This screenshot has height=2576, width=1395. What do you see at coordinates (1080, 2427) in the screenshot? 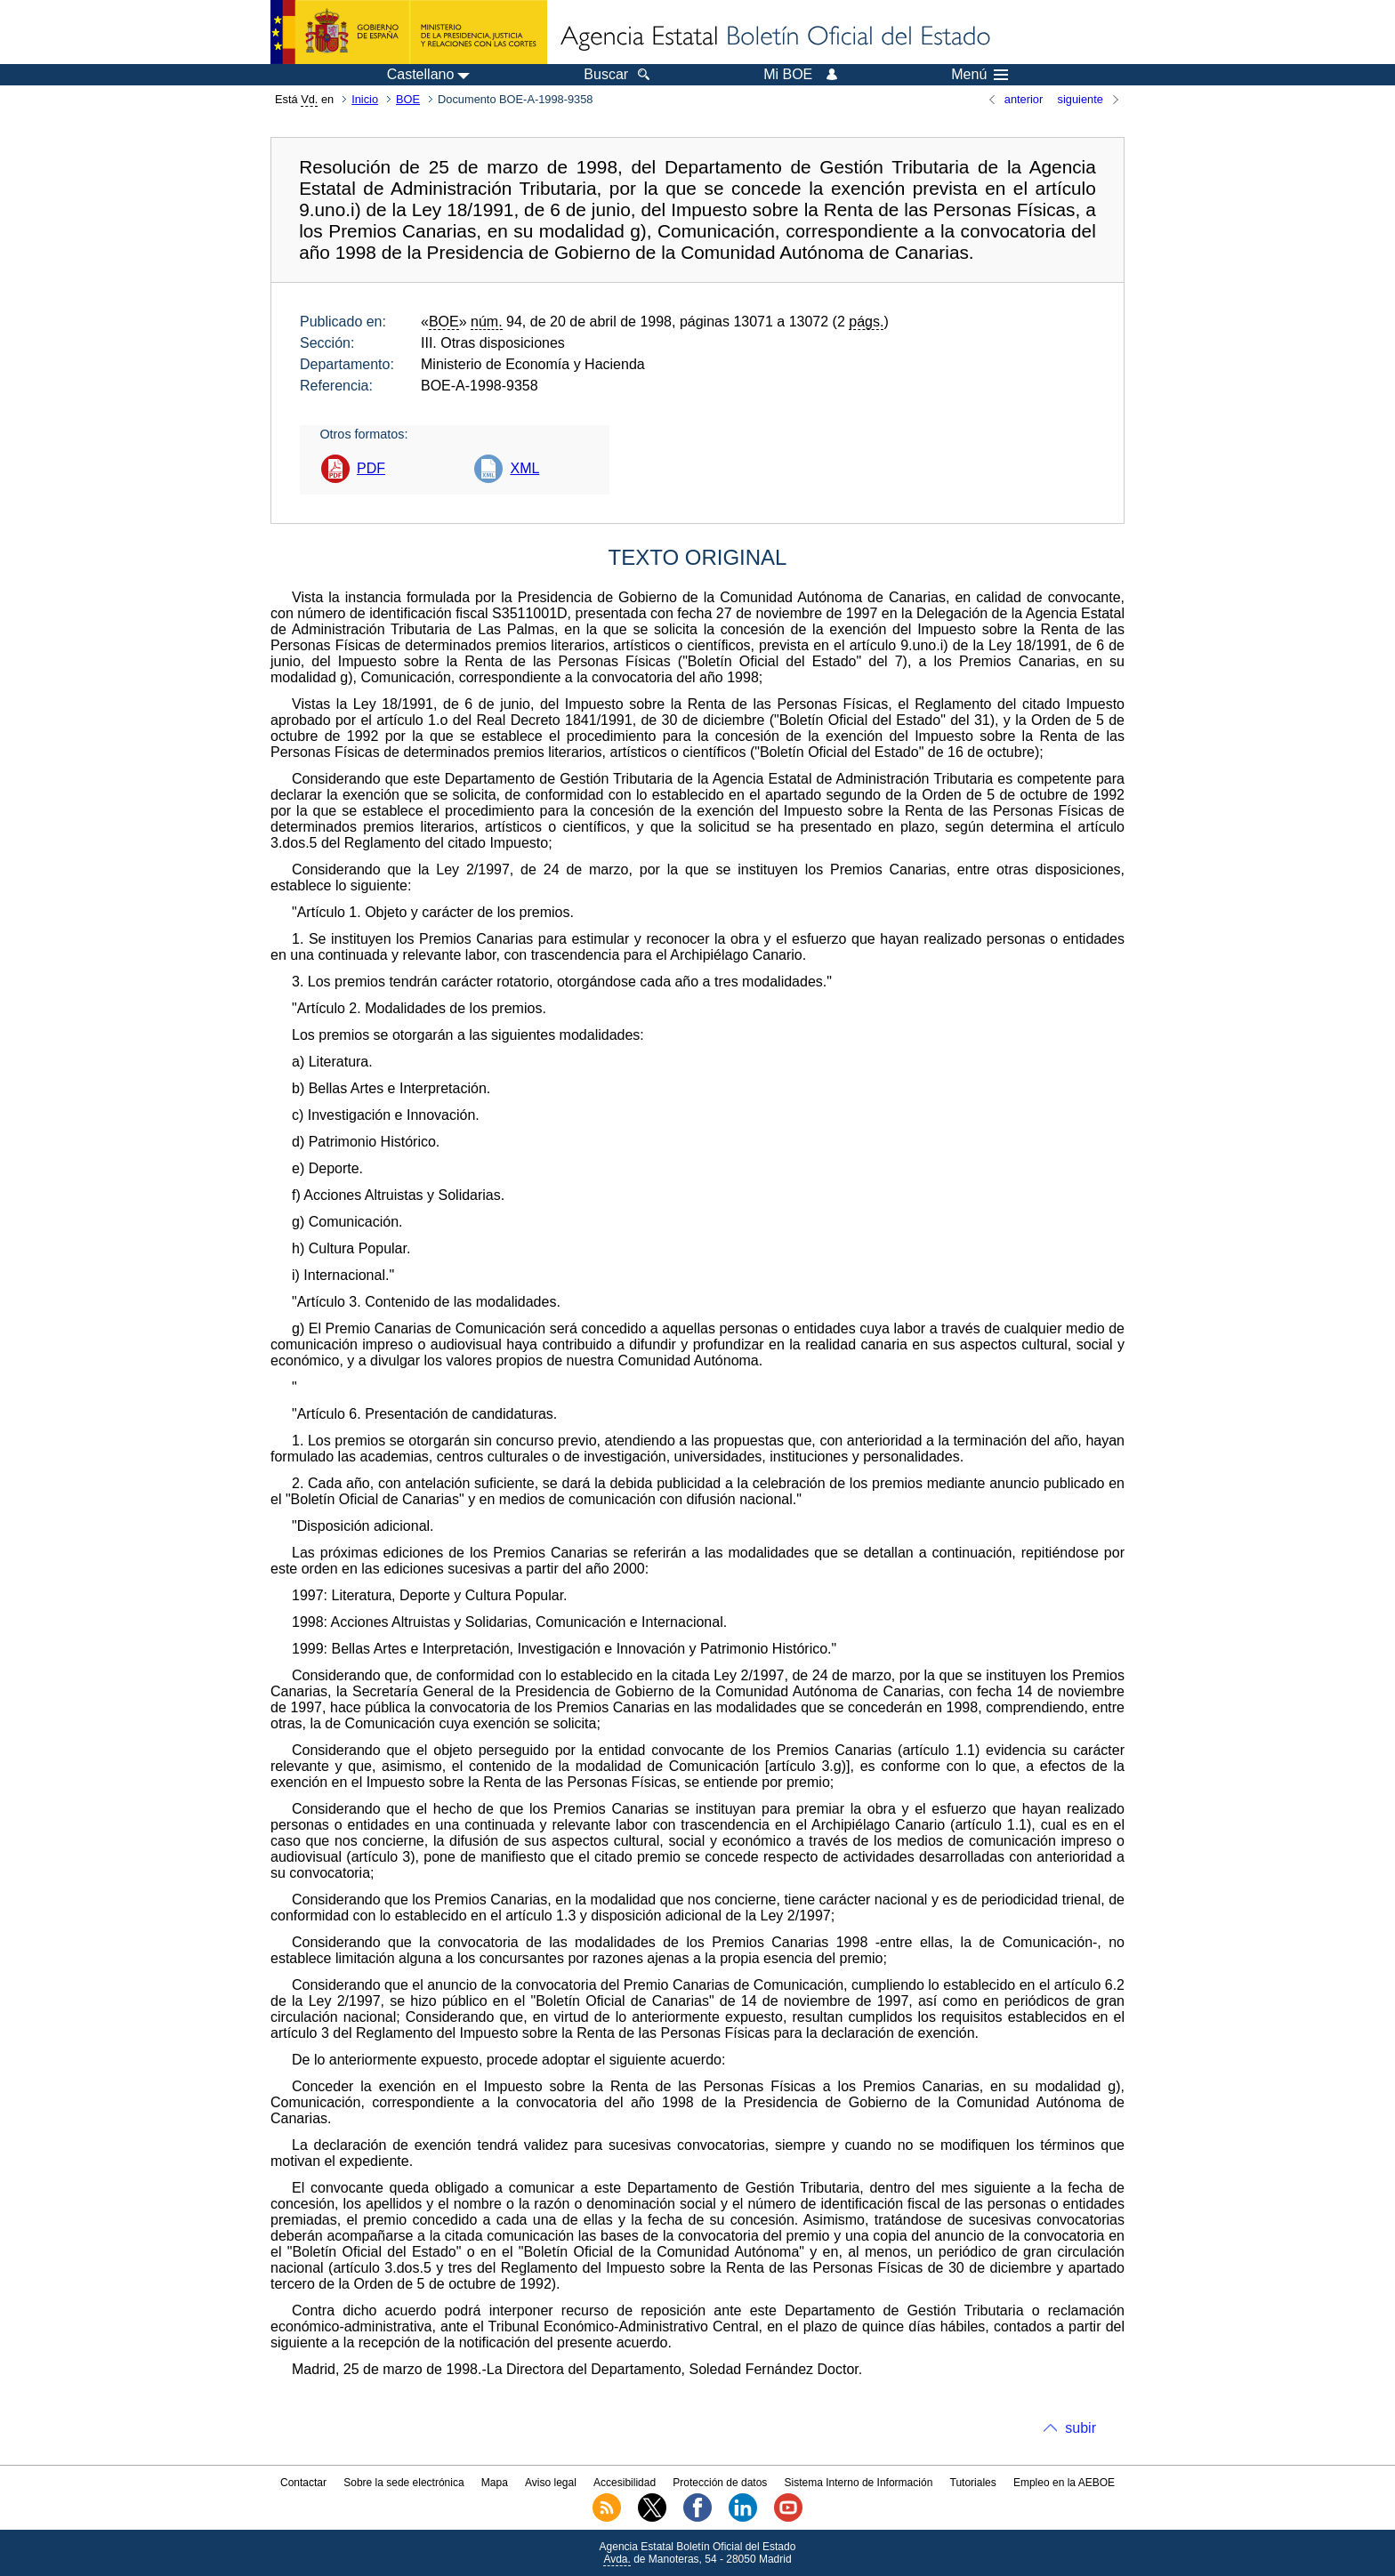
I see `subir` at bounding box center [1080, 2427].